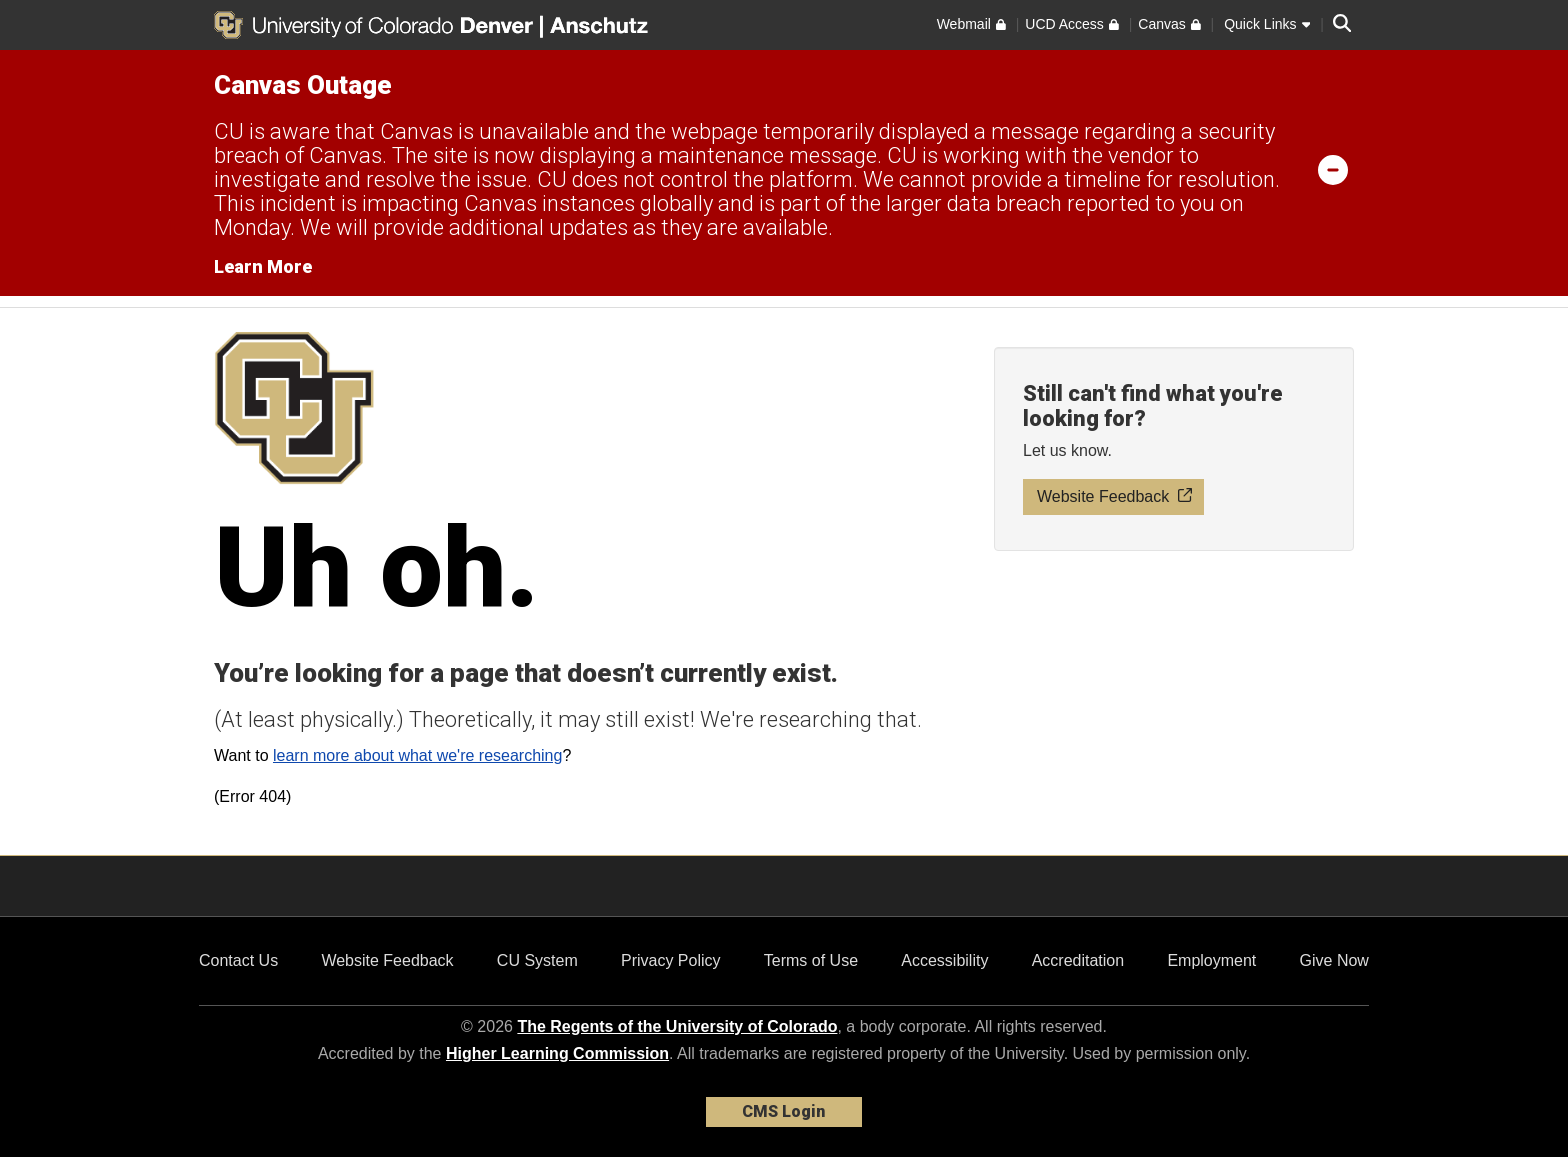 This screenshot has height=1157, width=1568. I want to click on Website Feedback, so click(387, 960).